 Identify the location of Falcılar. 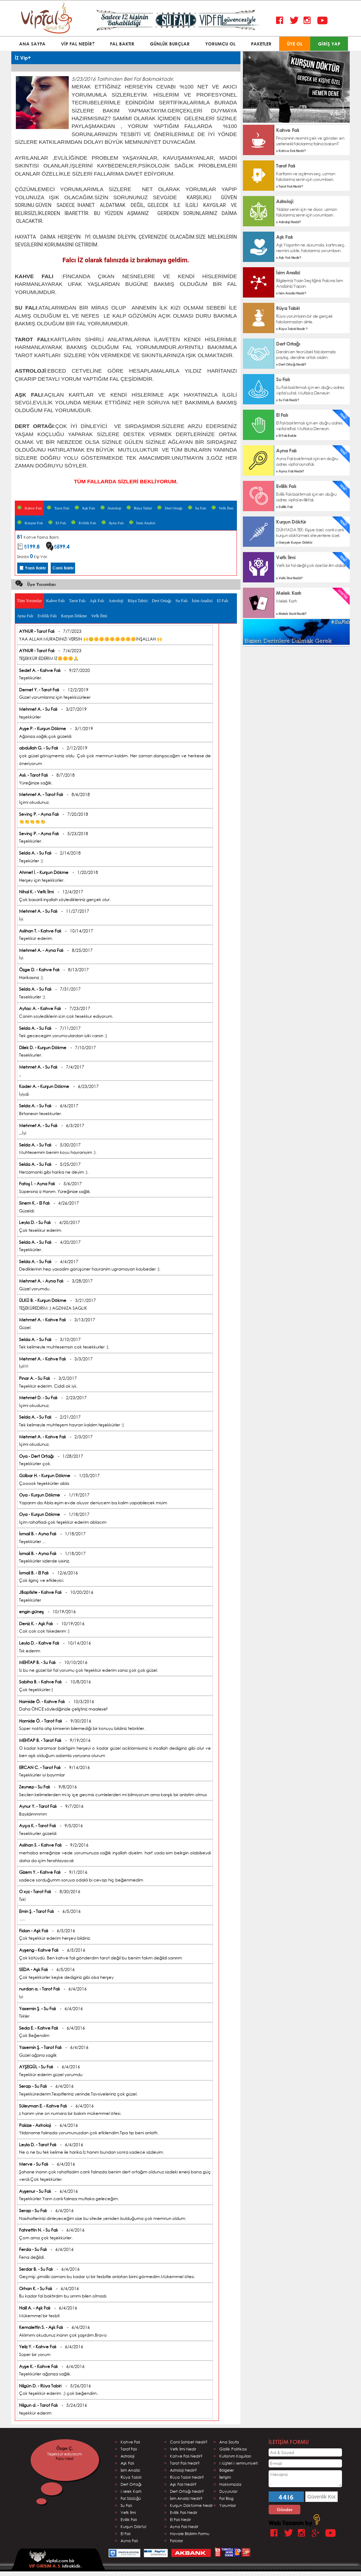
(176, 2540).